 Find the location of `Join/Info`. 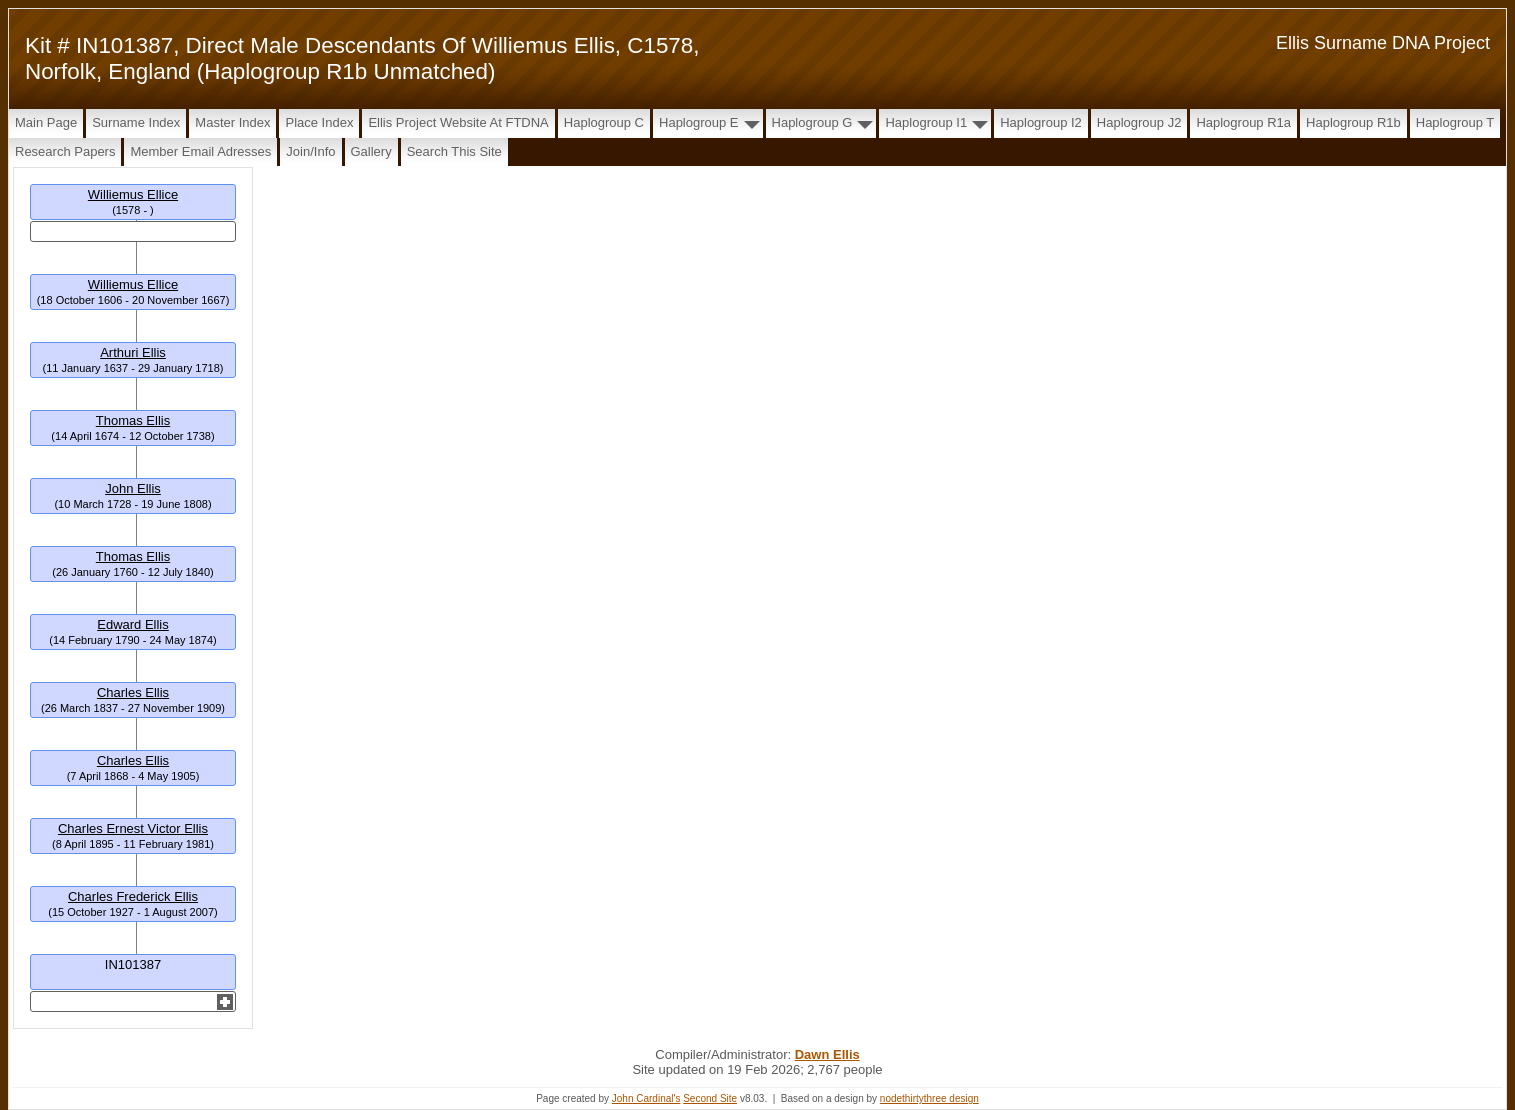

Join/Info is located at coordinates (310, 151).